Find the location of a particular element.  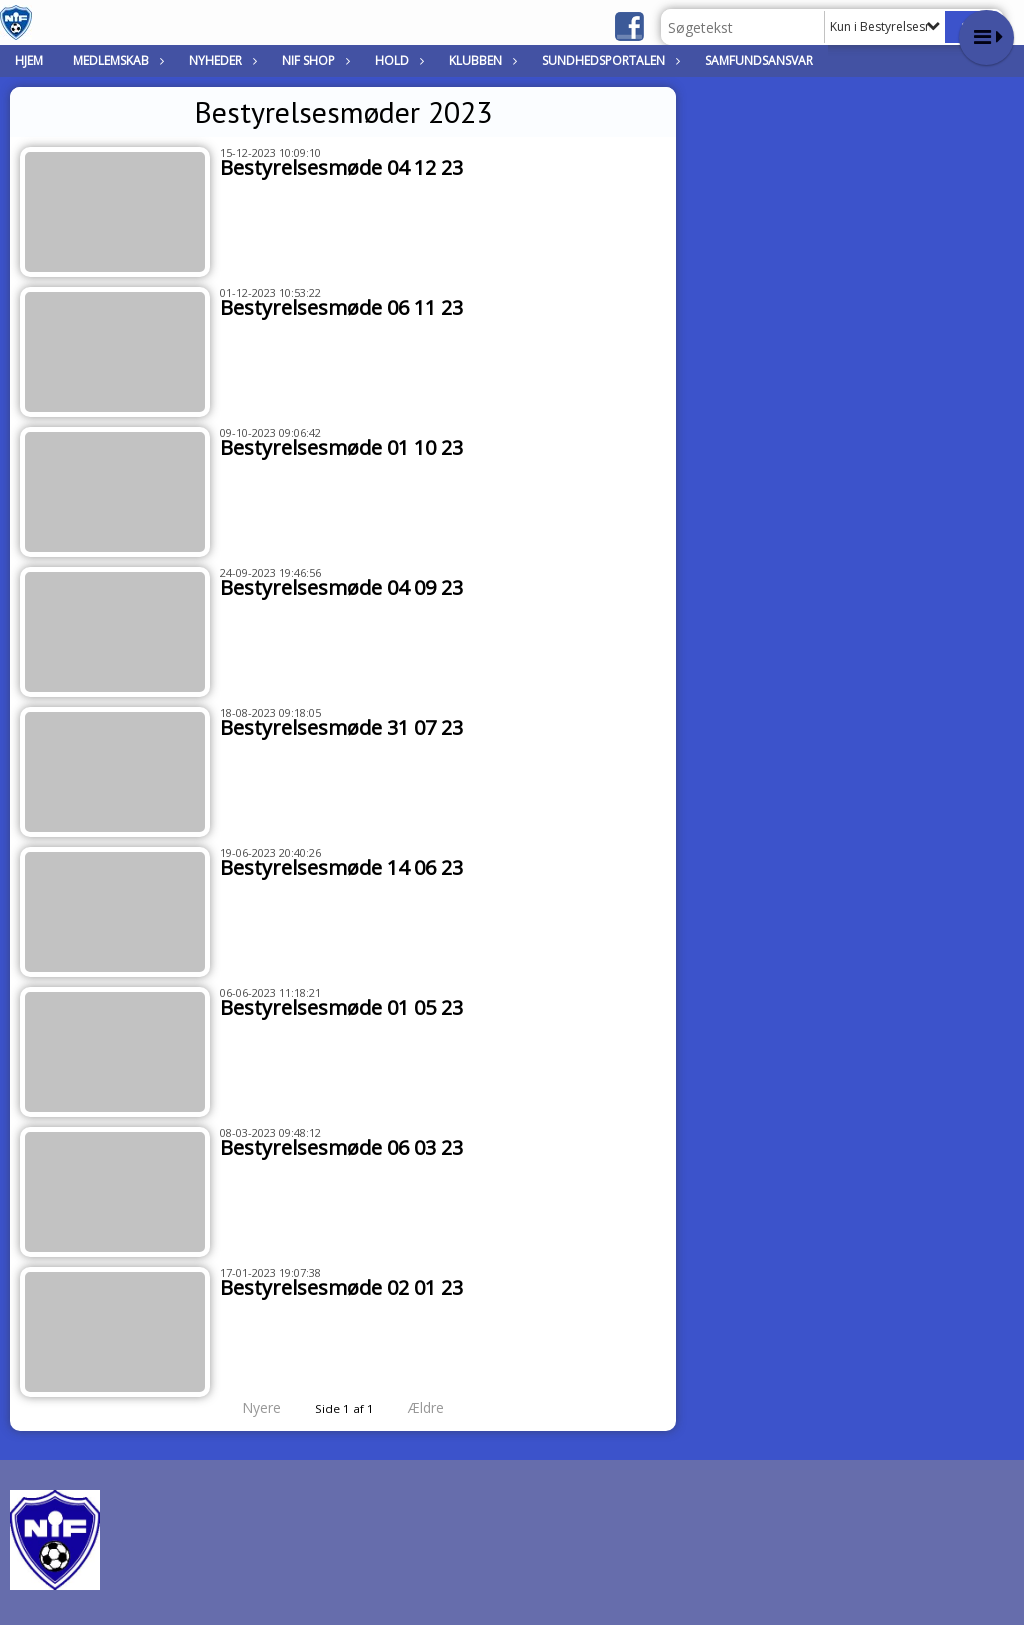

Hjem is located at coordinates (29, 60).